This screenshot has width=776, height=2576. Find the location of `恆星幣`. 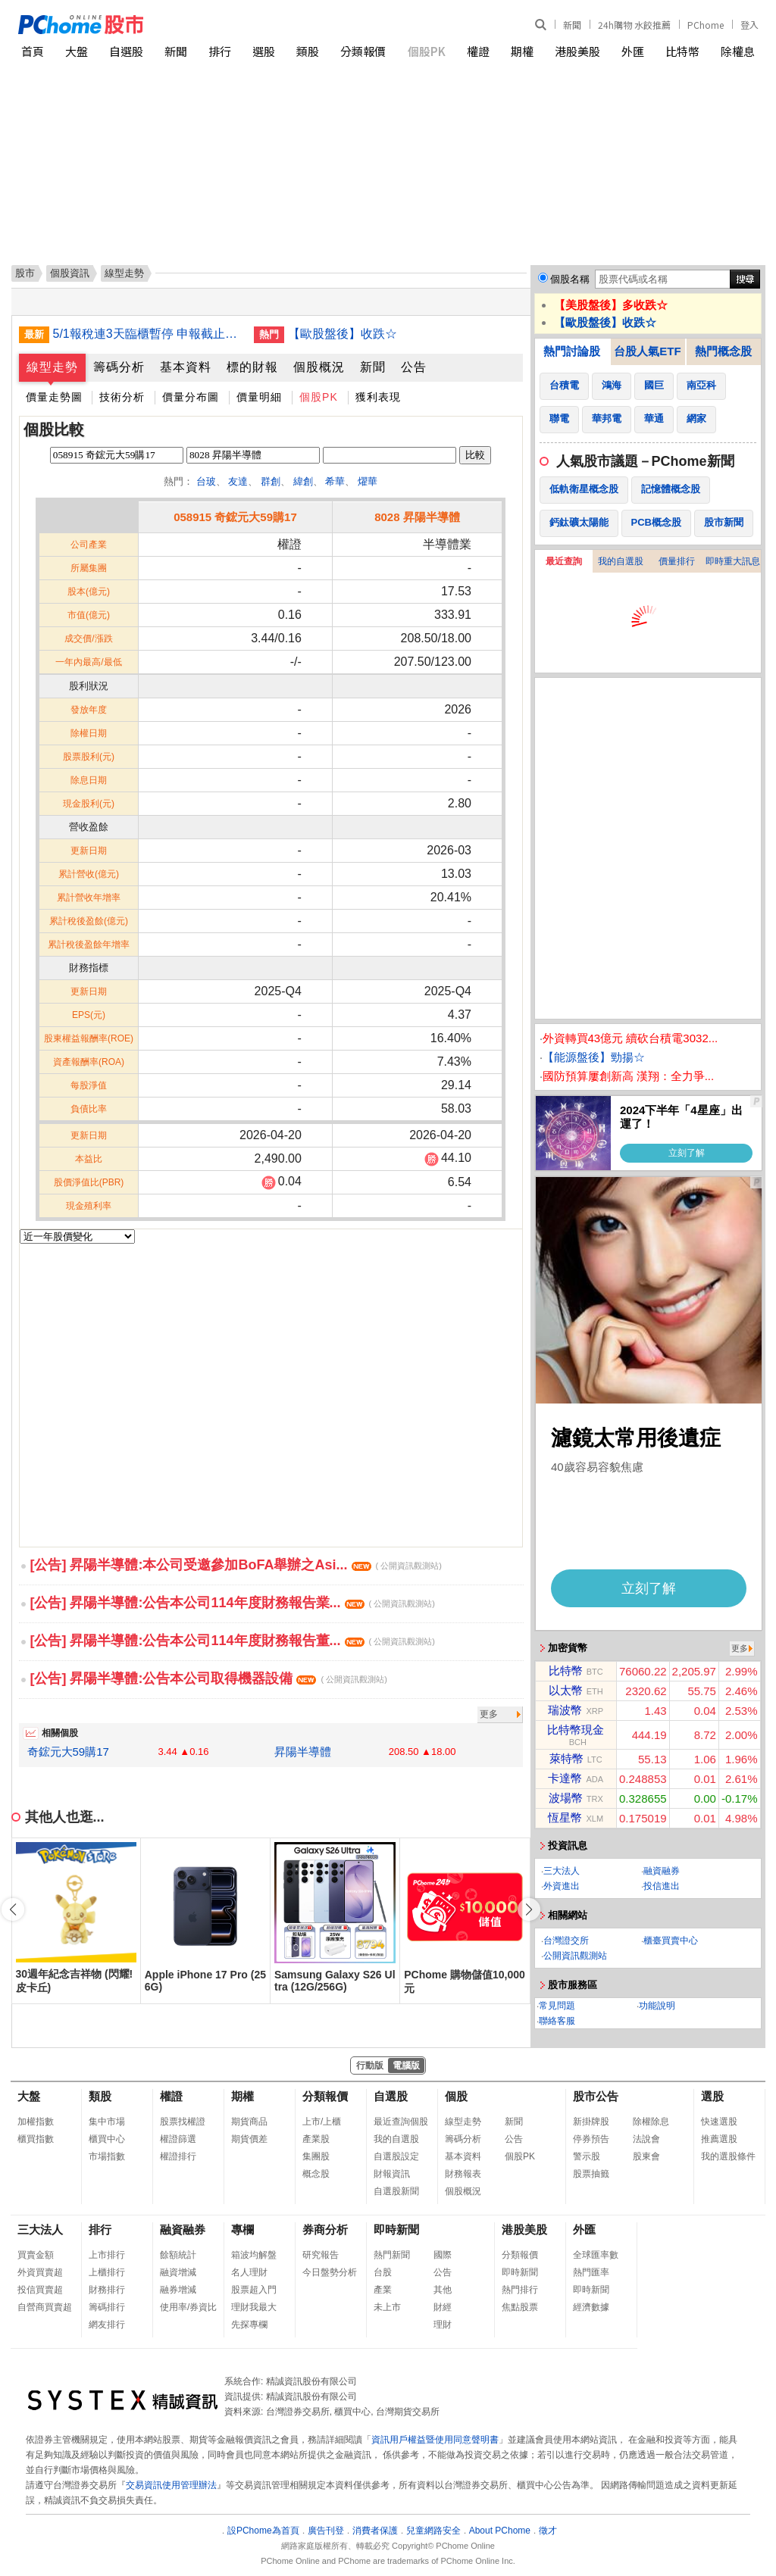

恆星幣 is located at coordinates (565, 1817).